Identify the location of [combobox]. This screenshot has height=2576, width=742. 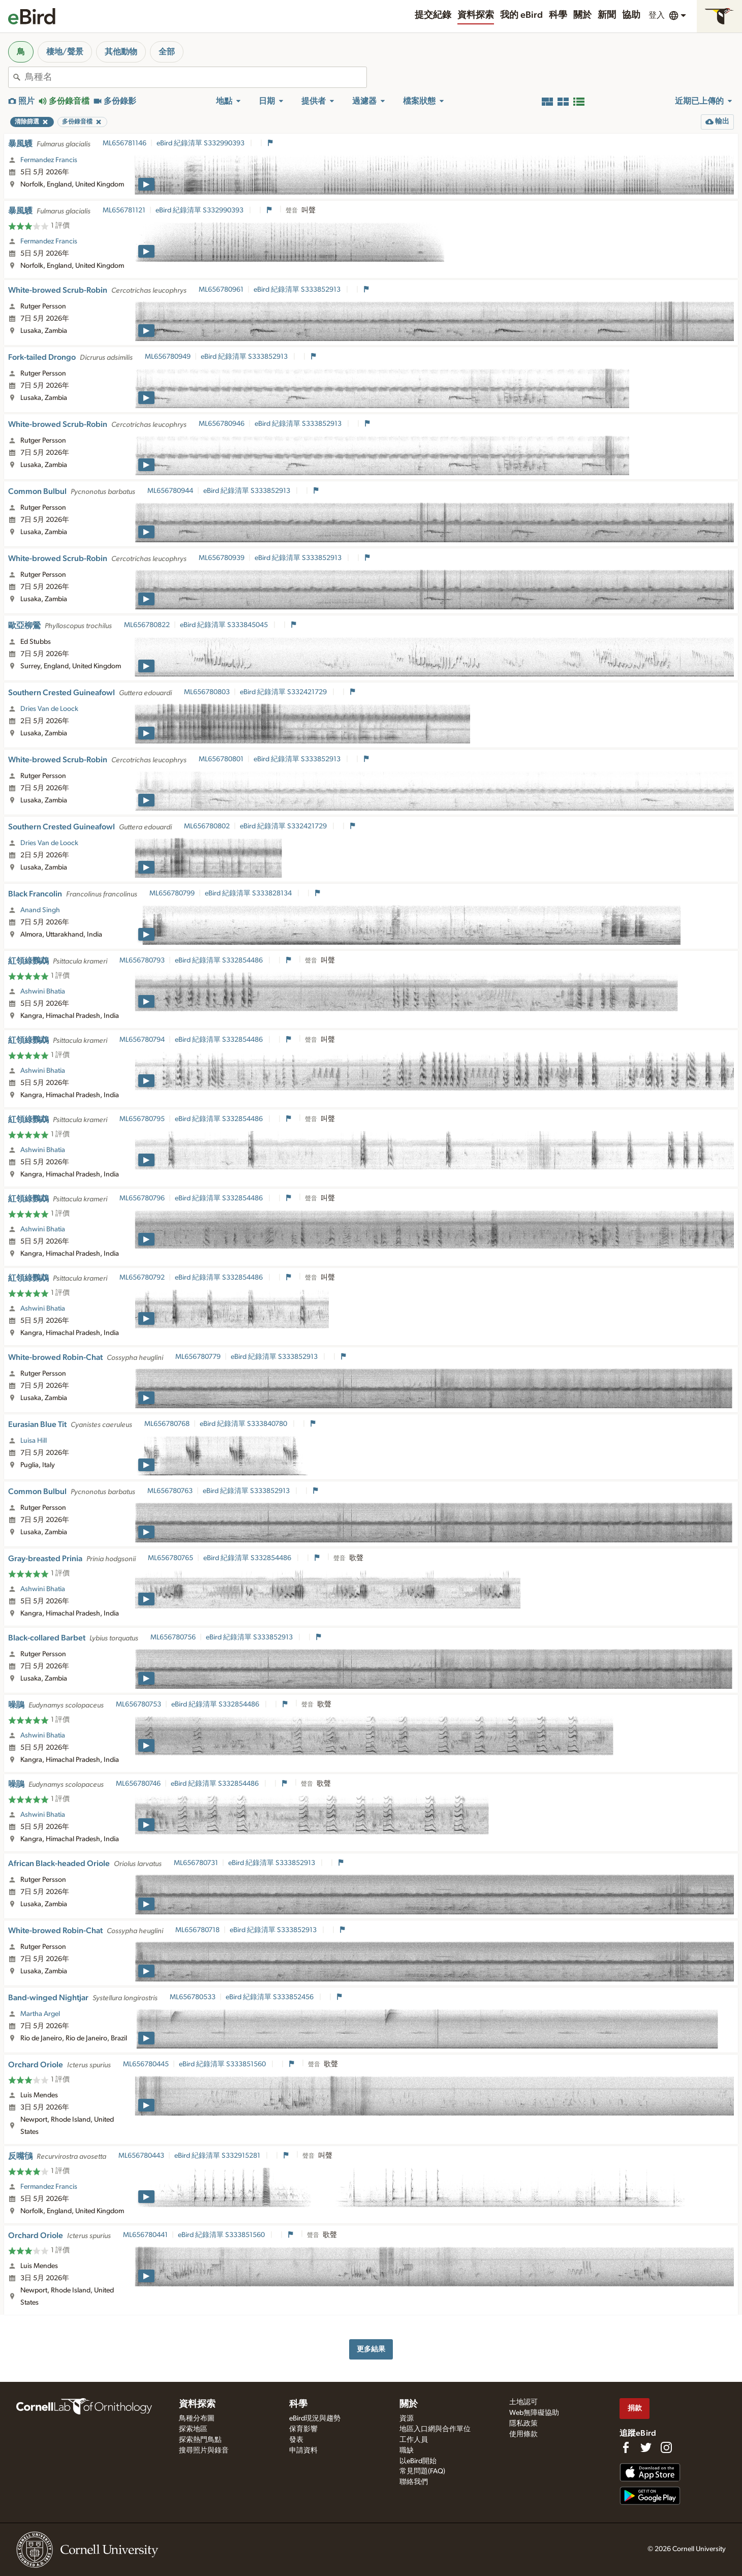
(195, 77).